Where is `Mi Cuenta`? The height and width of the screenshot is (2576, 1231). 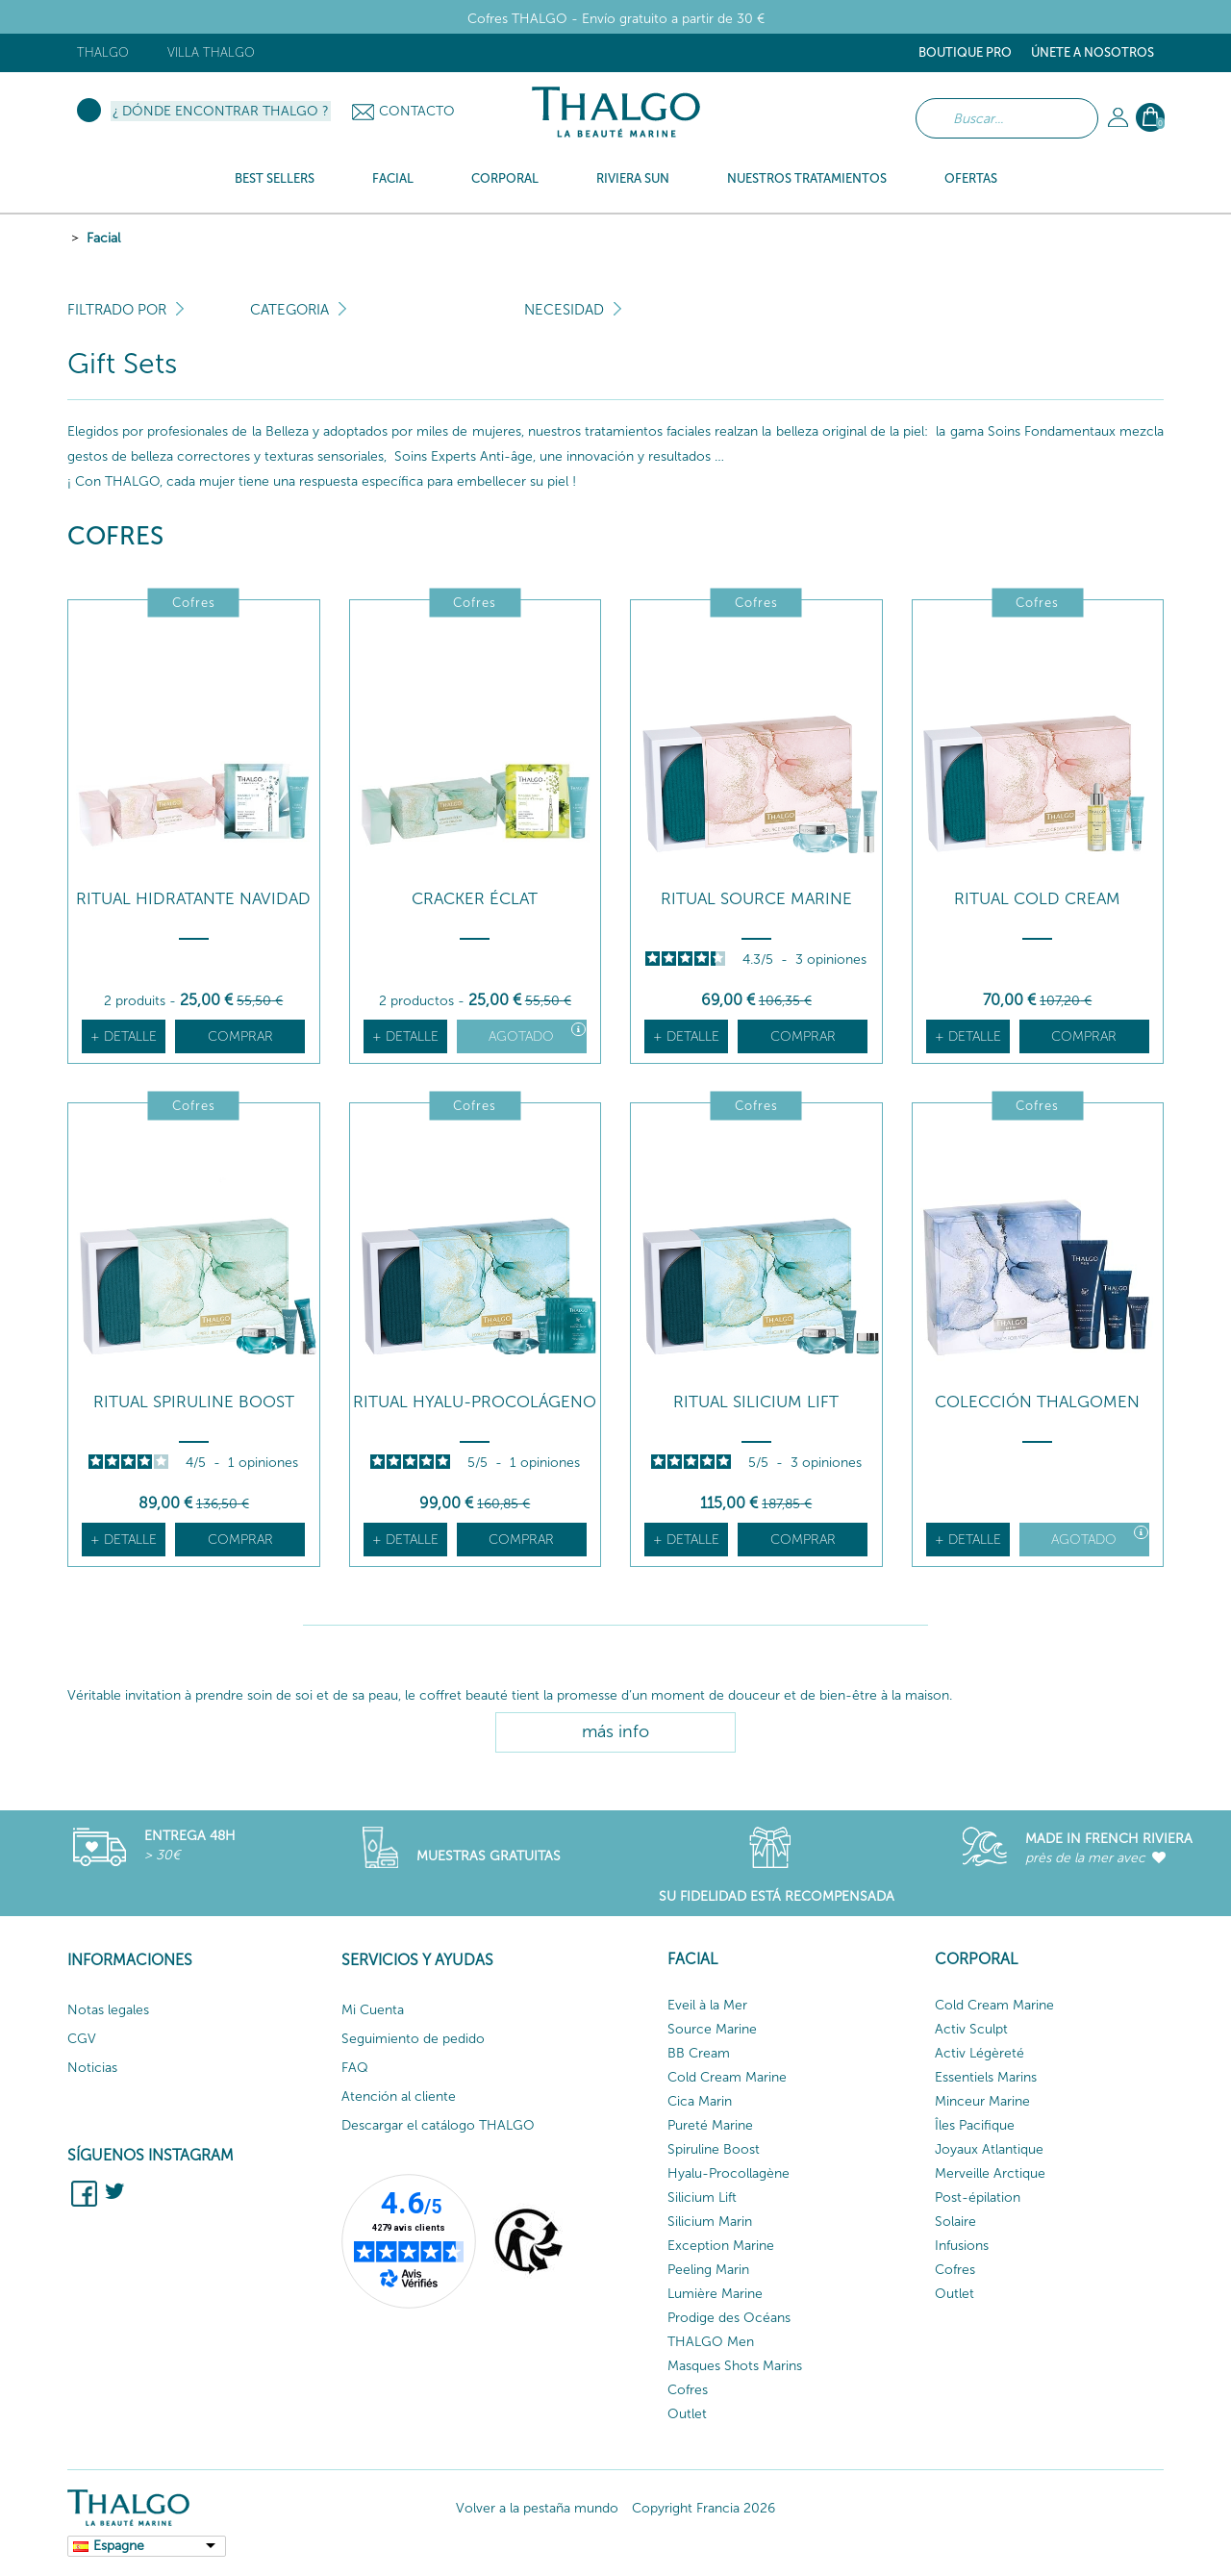
Mi Cuenta is located at coordinates (372, 2010).